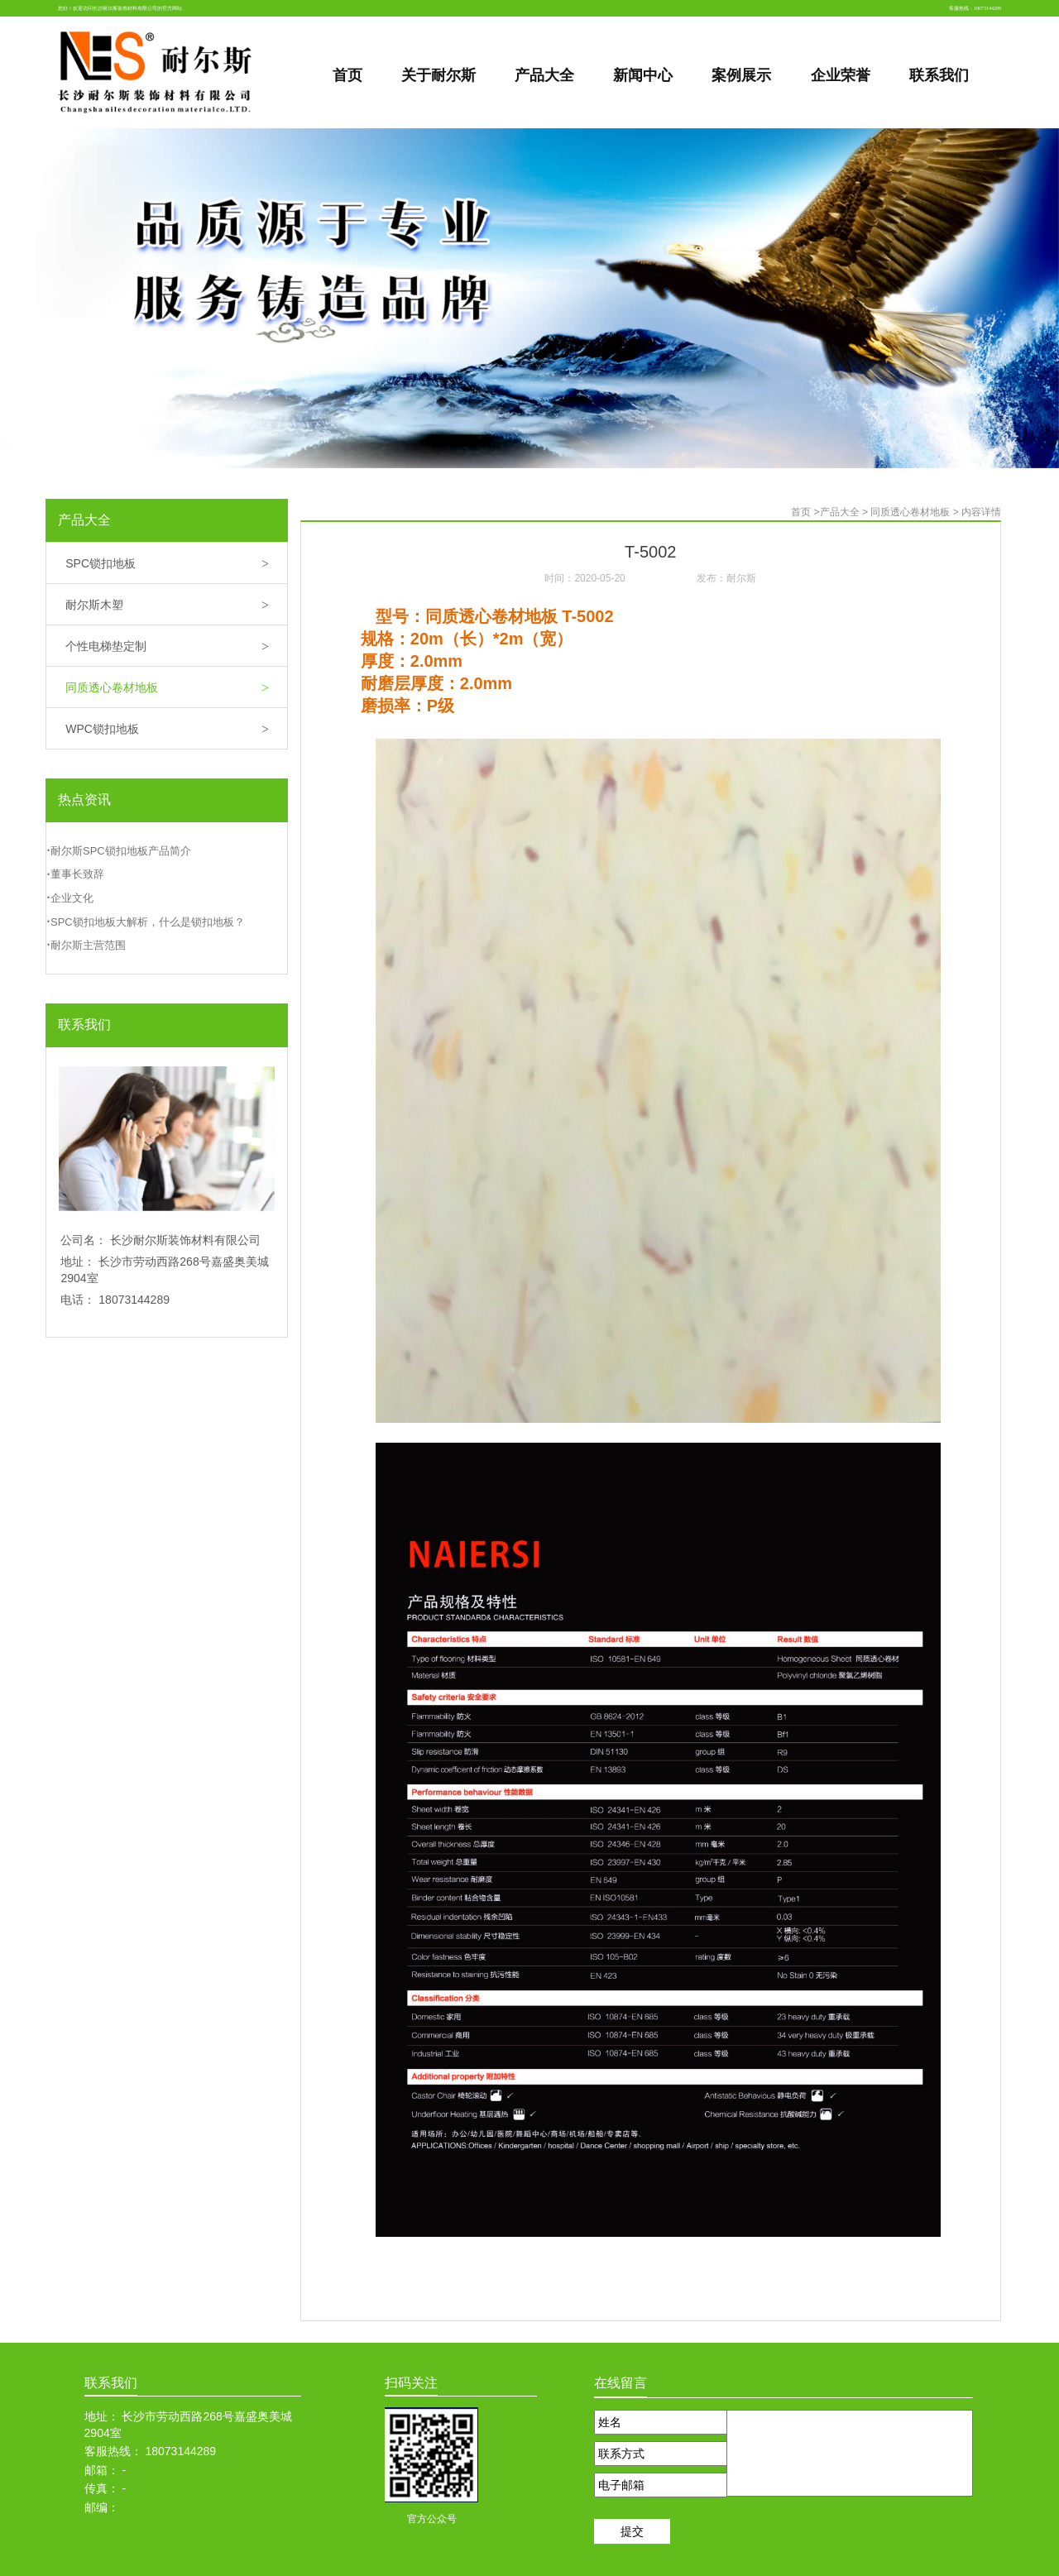 The height and width of the screenshot is (2576, 1059). I want to click on SPC锁扣地板, so click(175, 564).